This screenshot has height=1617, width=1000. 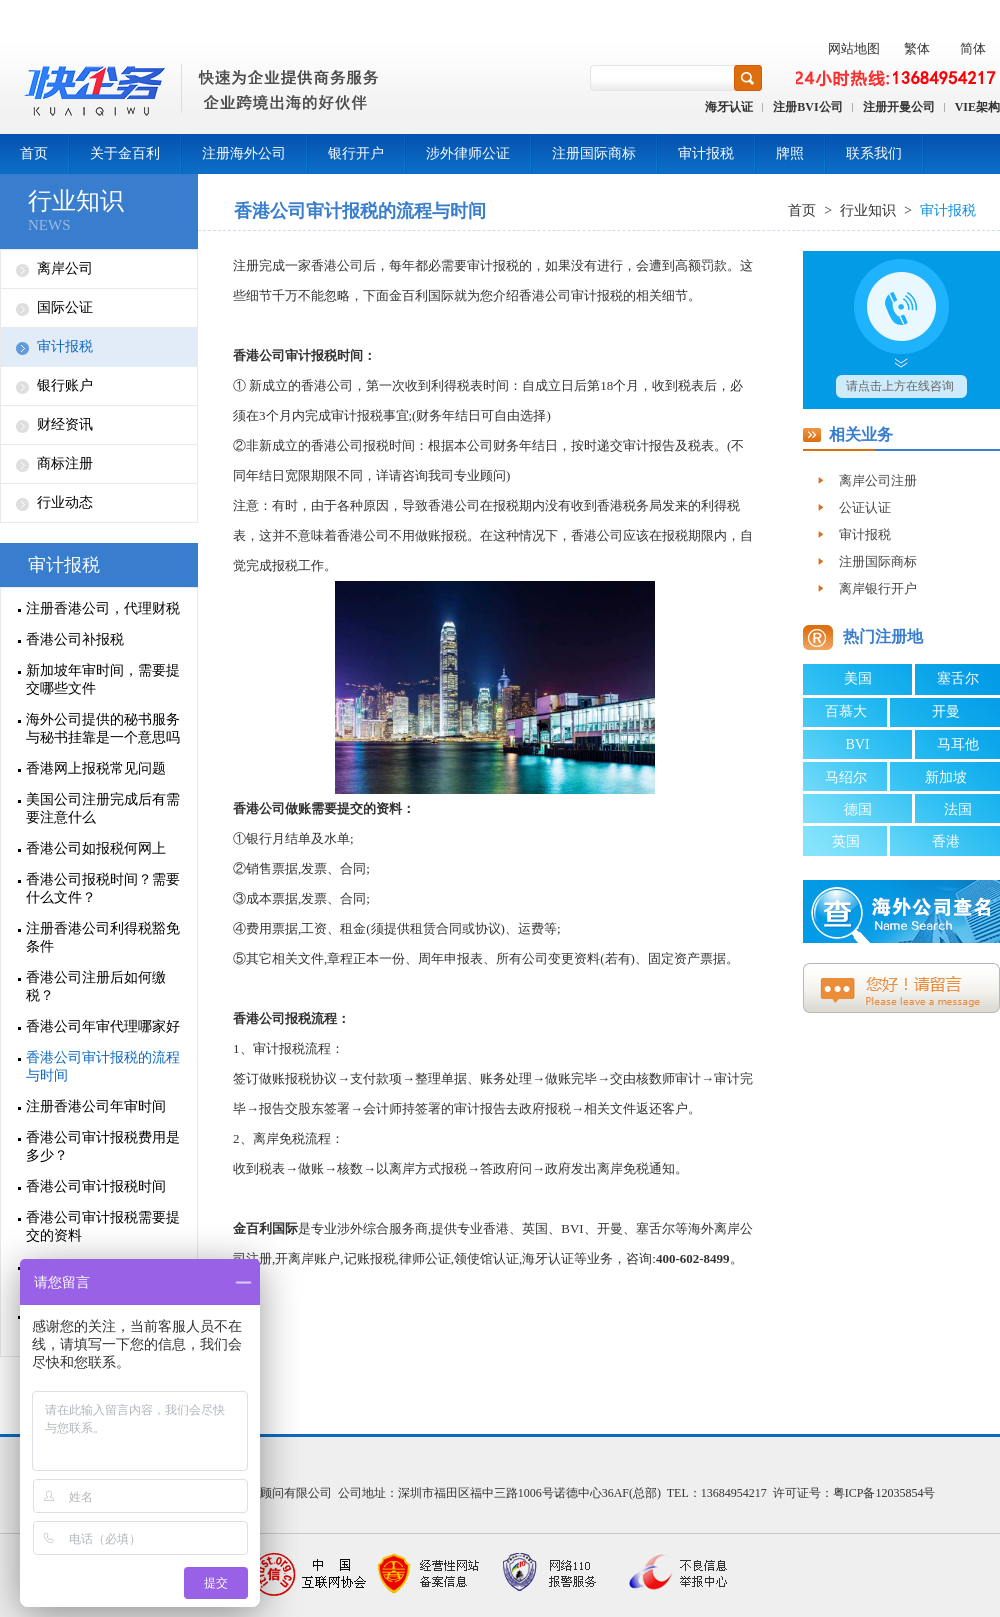 I want to click on 马绍尔, so click(x=846, y=777).